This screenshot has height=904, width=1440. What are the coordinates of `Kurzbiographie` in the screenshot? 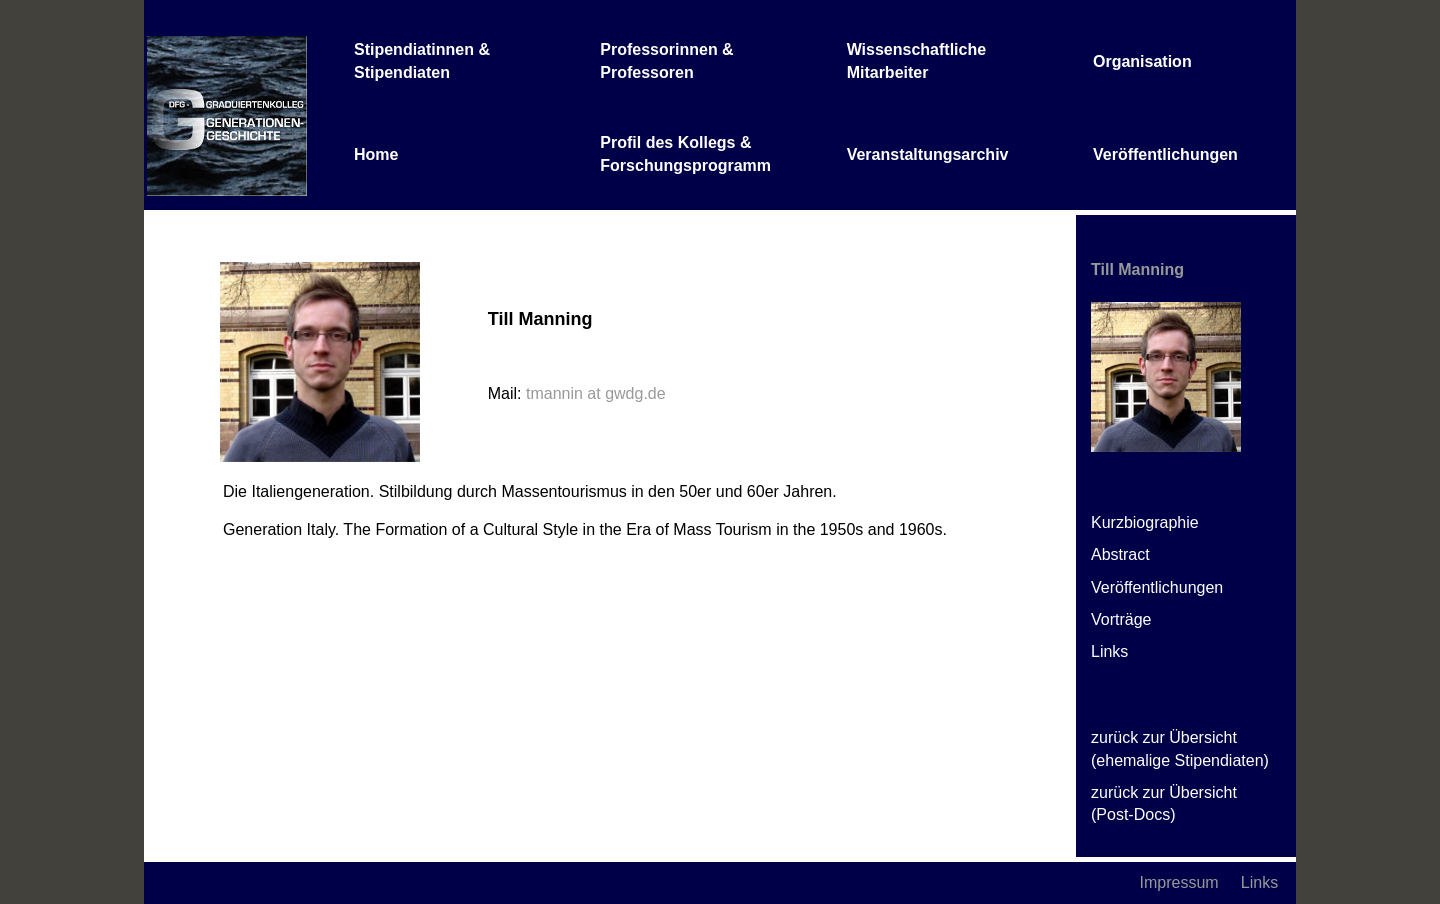 It's located at (1145, 522).